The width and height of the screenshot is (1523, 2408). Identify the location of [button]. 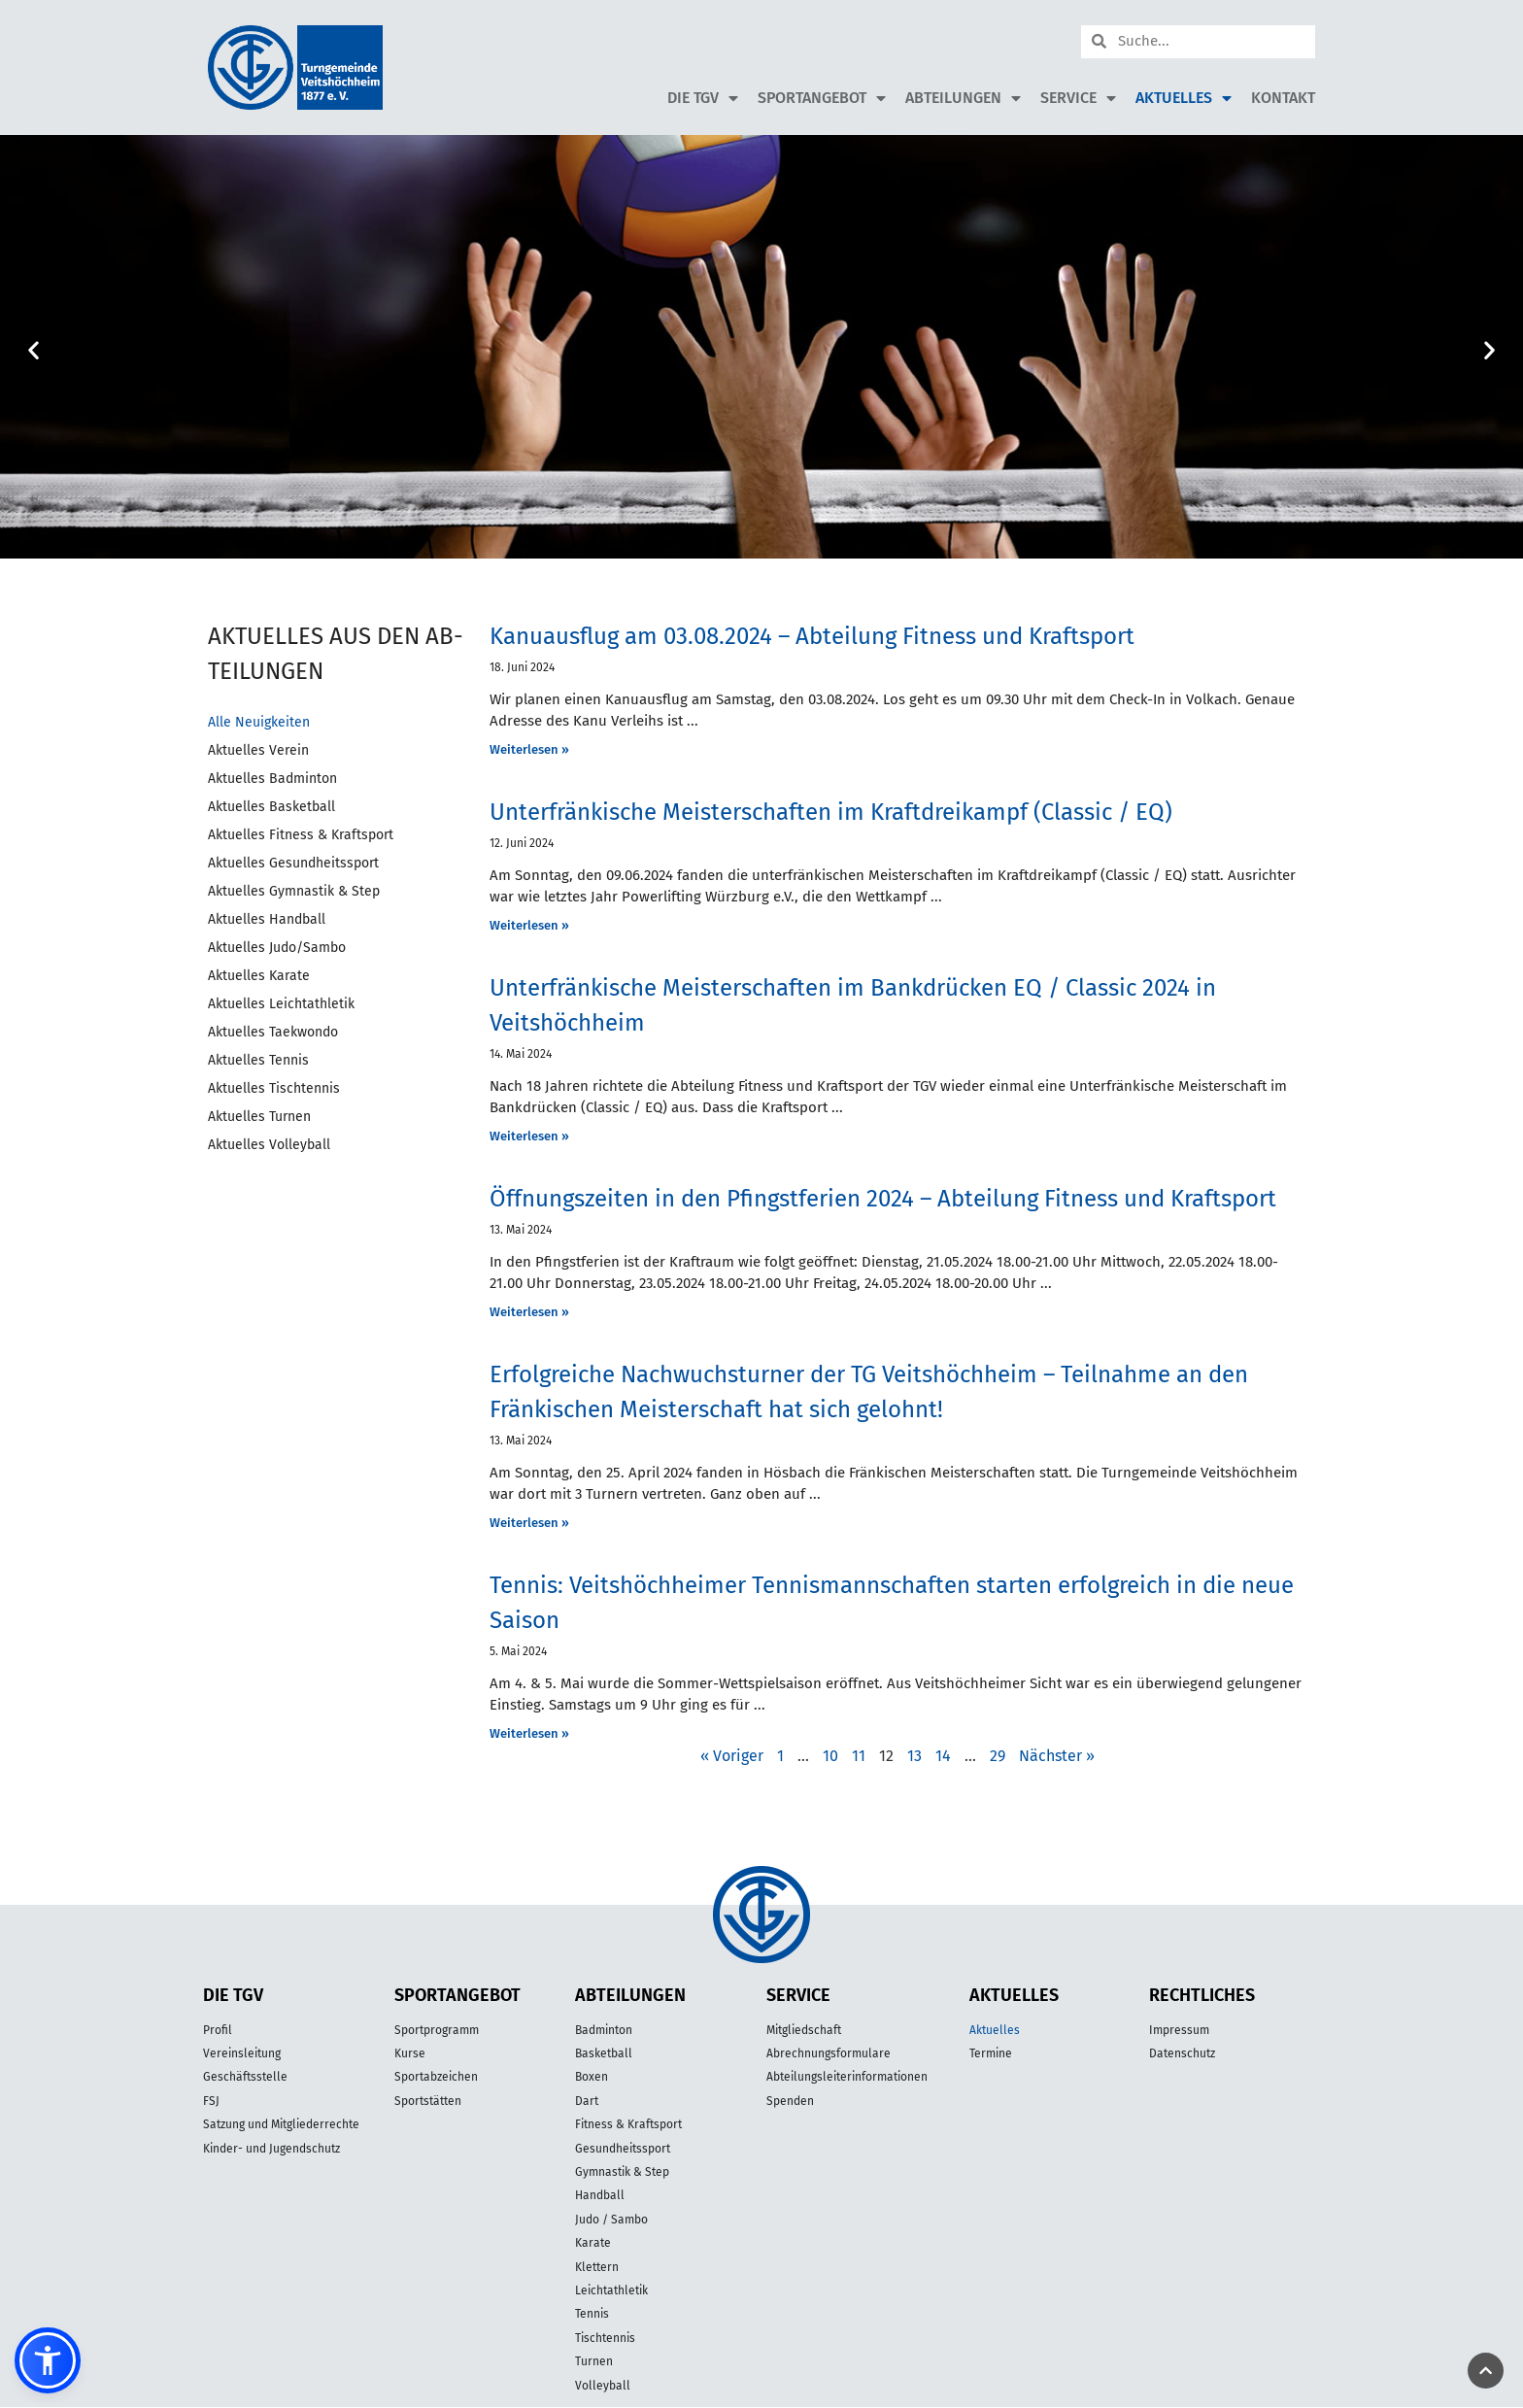
(33, 350).